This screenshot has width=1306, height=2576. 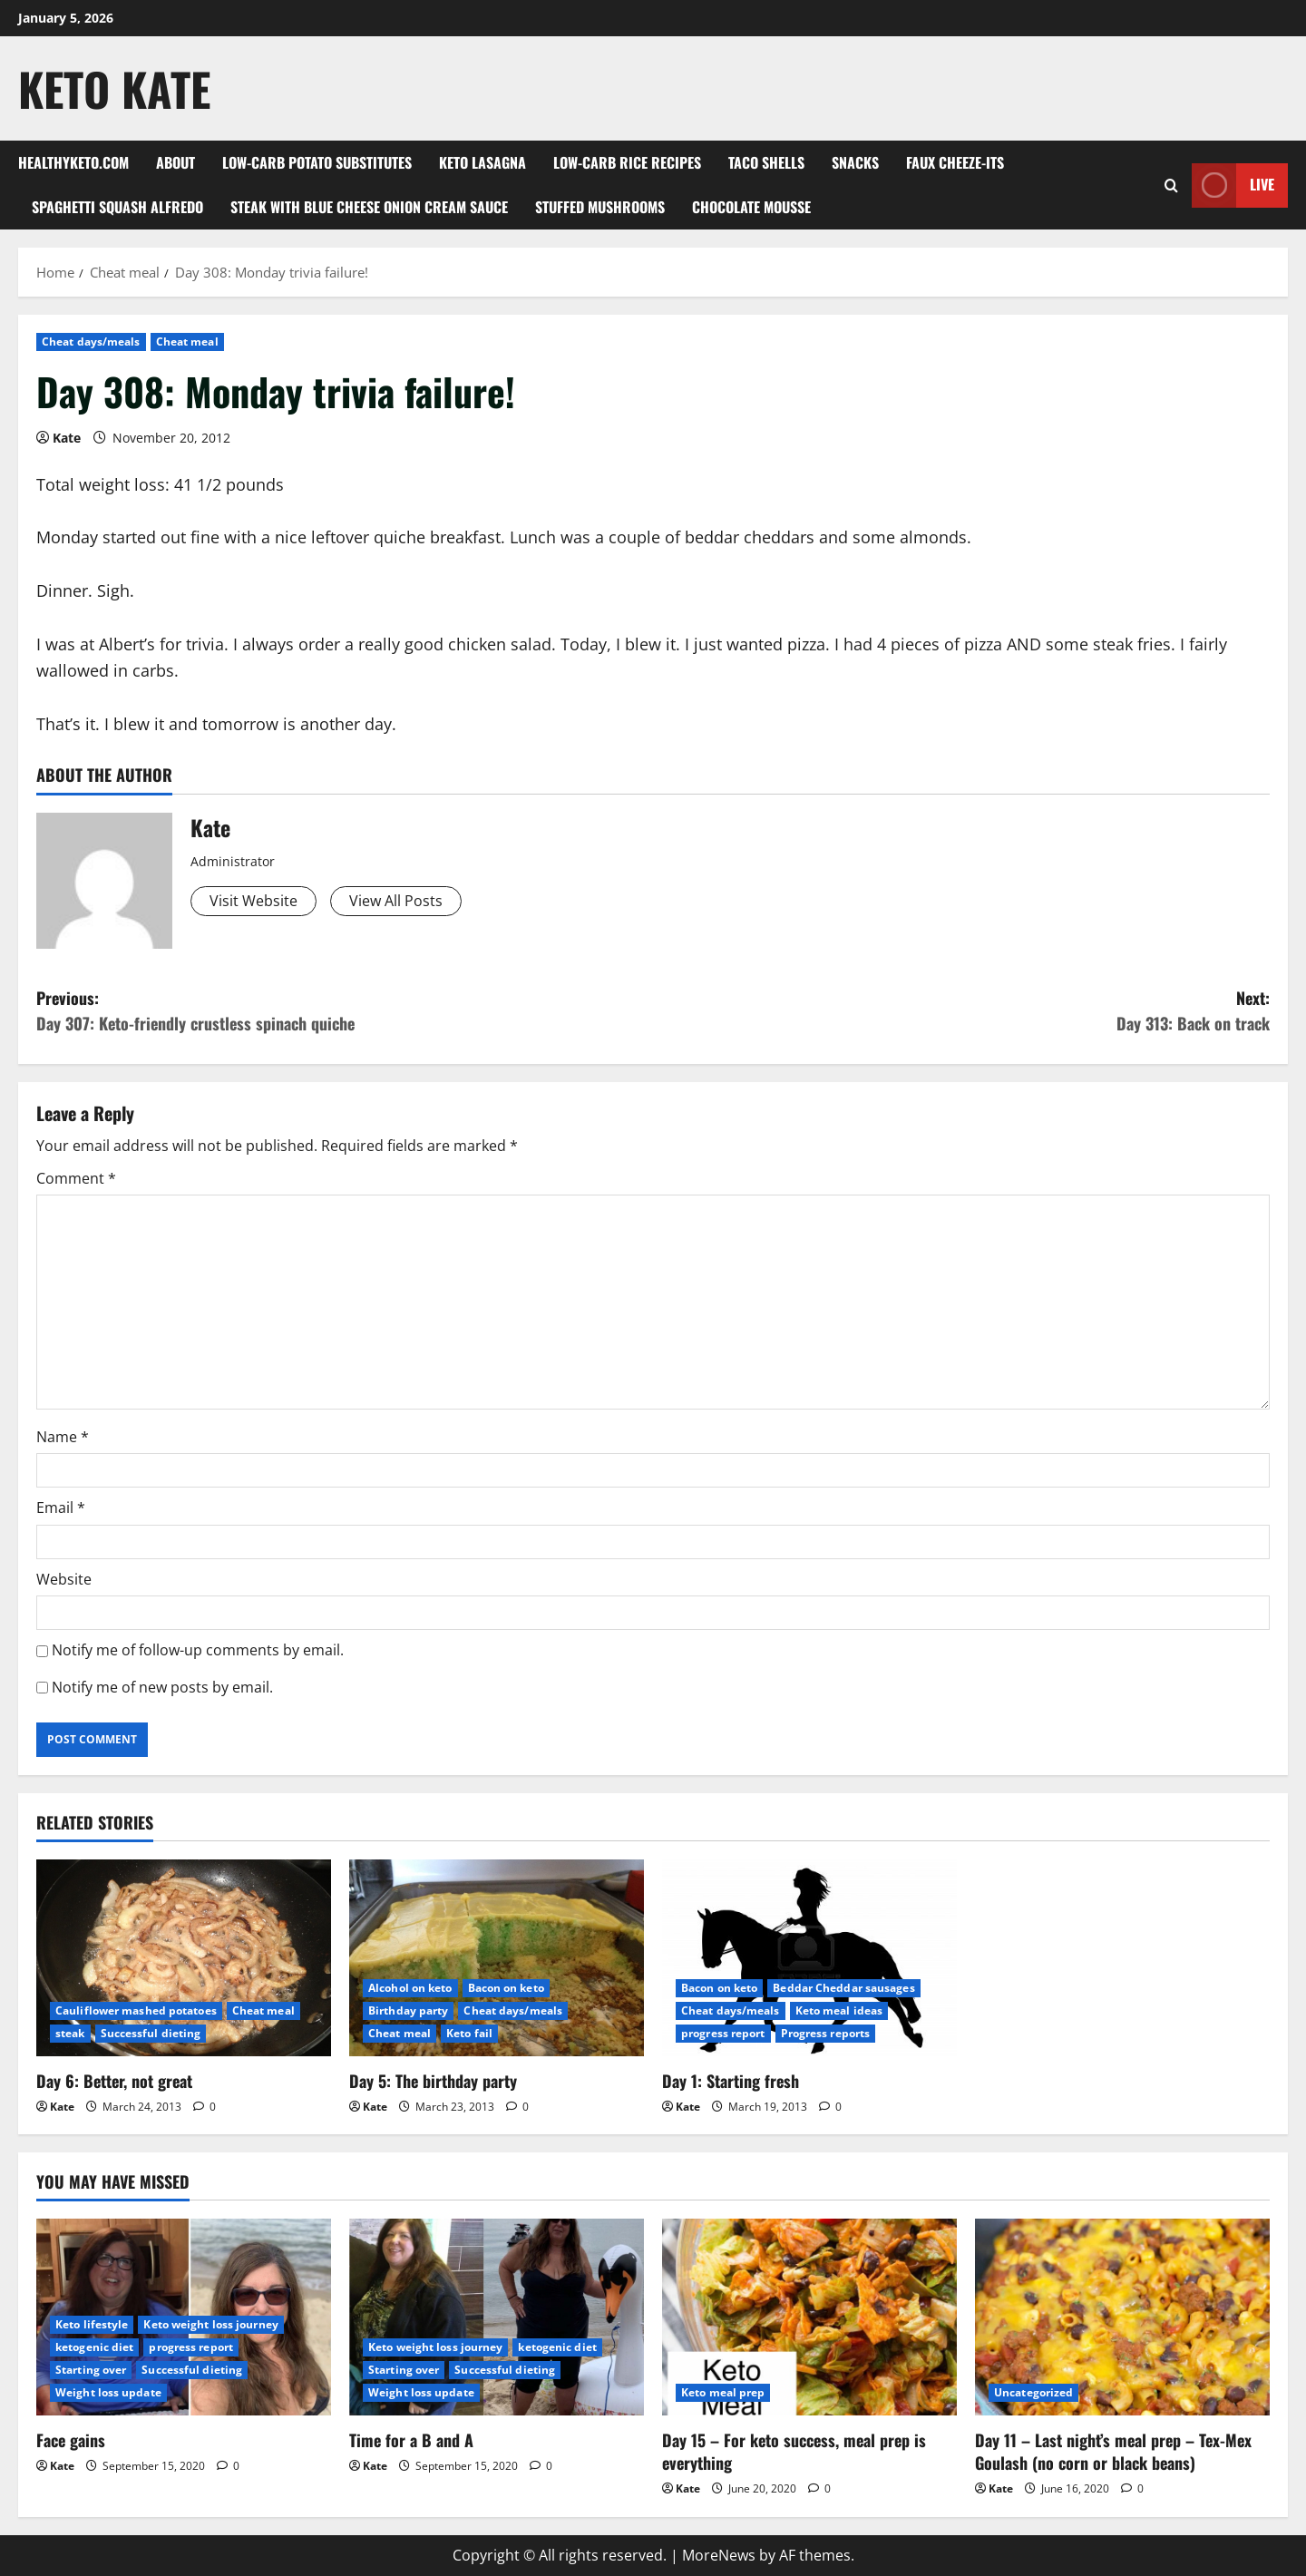 I want to click on Keto fail, so click(x=469, y=2033).